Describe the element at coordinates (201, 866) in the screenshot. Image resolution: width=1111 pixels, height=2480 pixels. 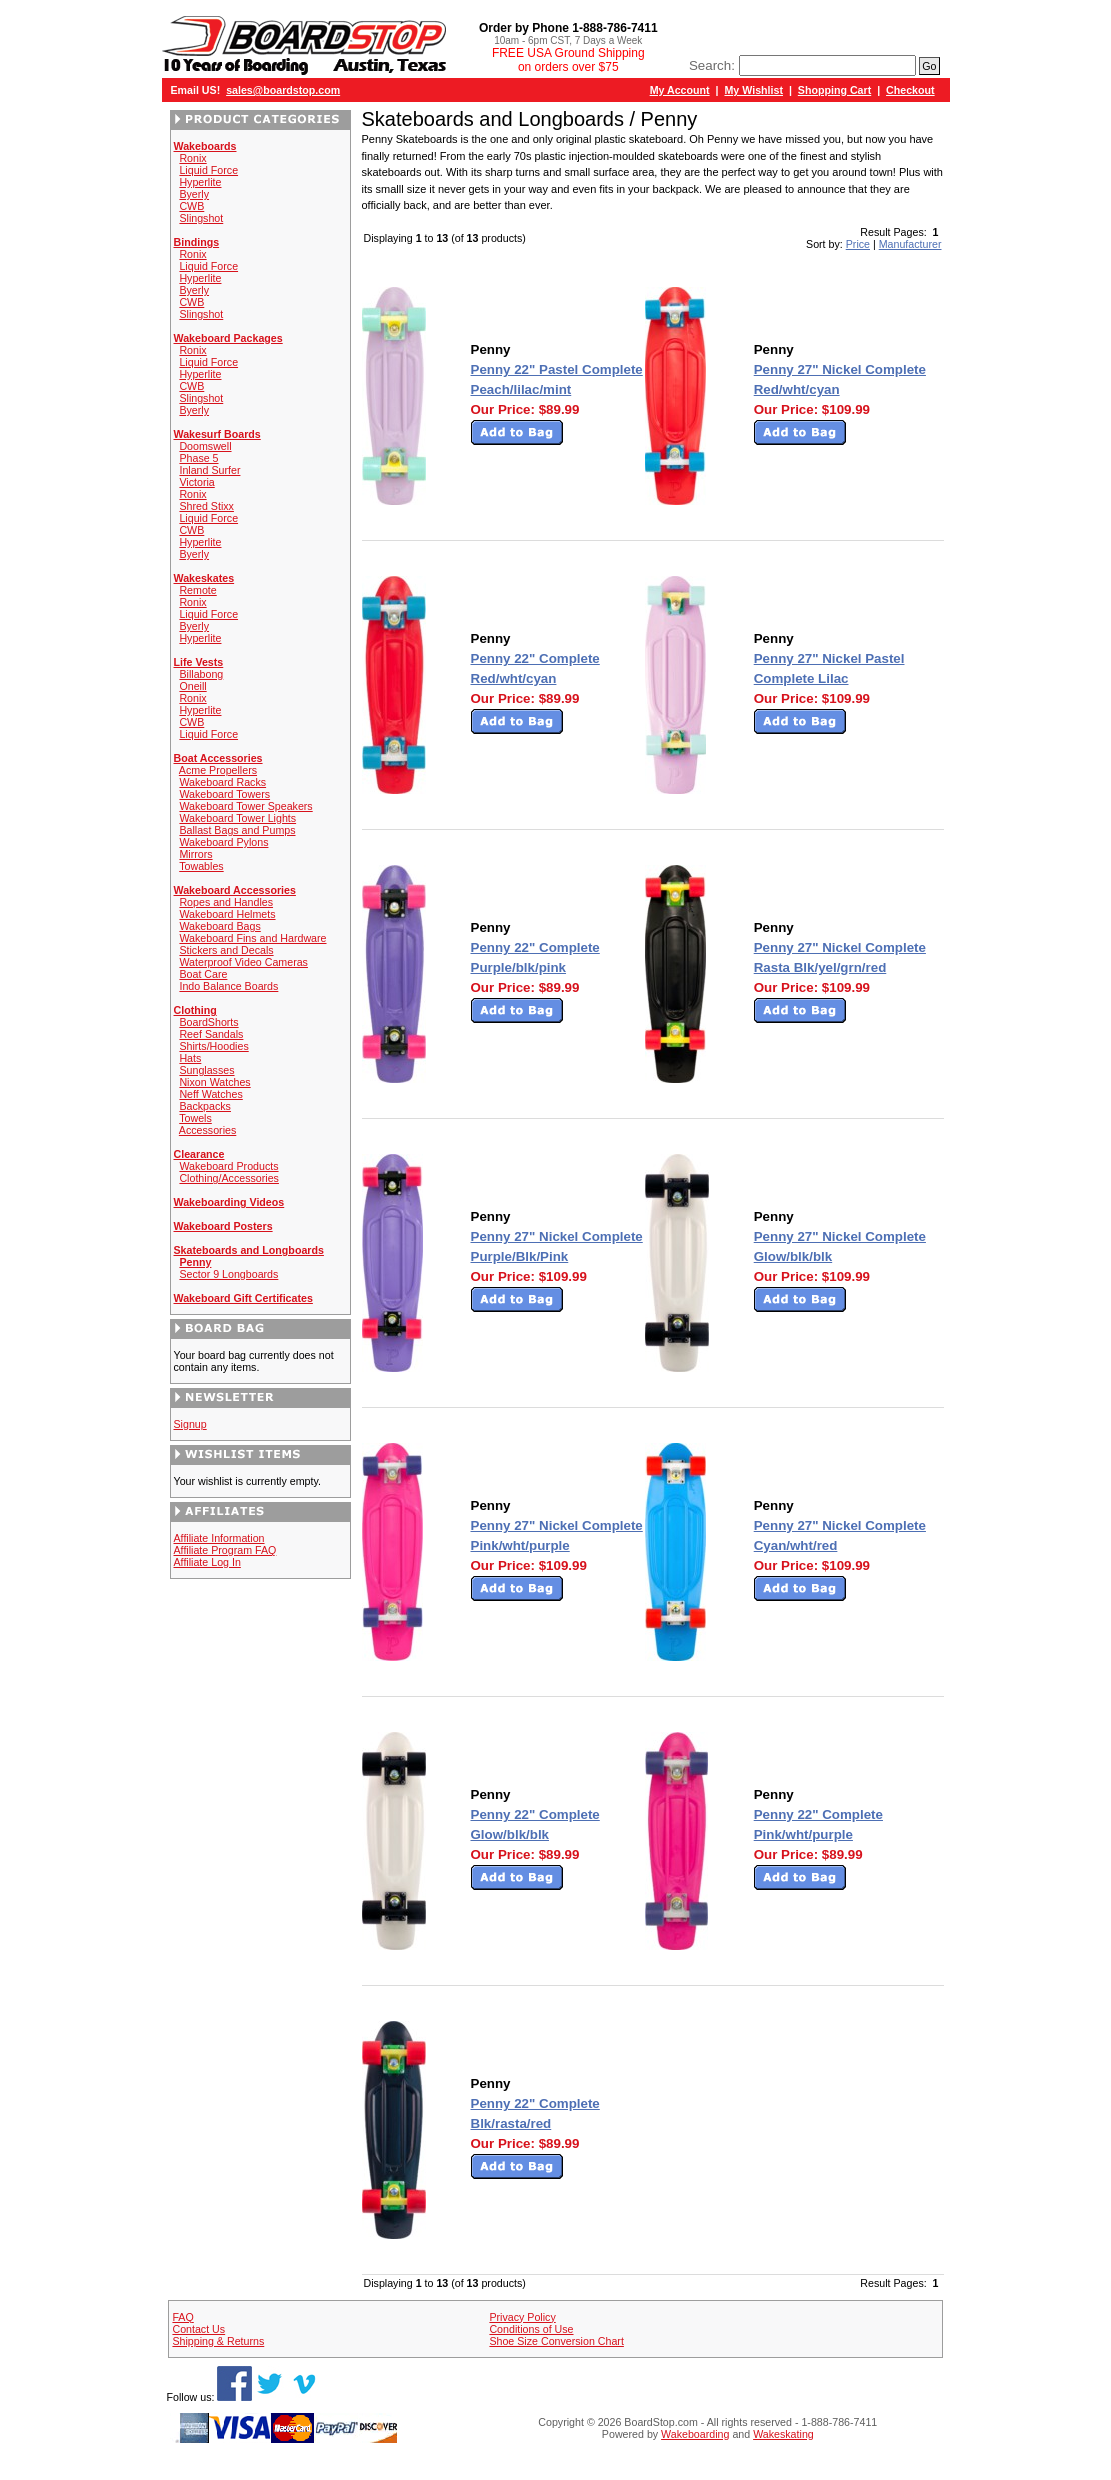
I see `Towables` at that location.